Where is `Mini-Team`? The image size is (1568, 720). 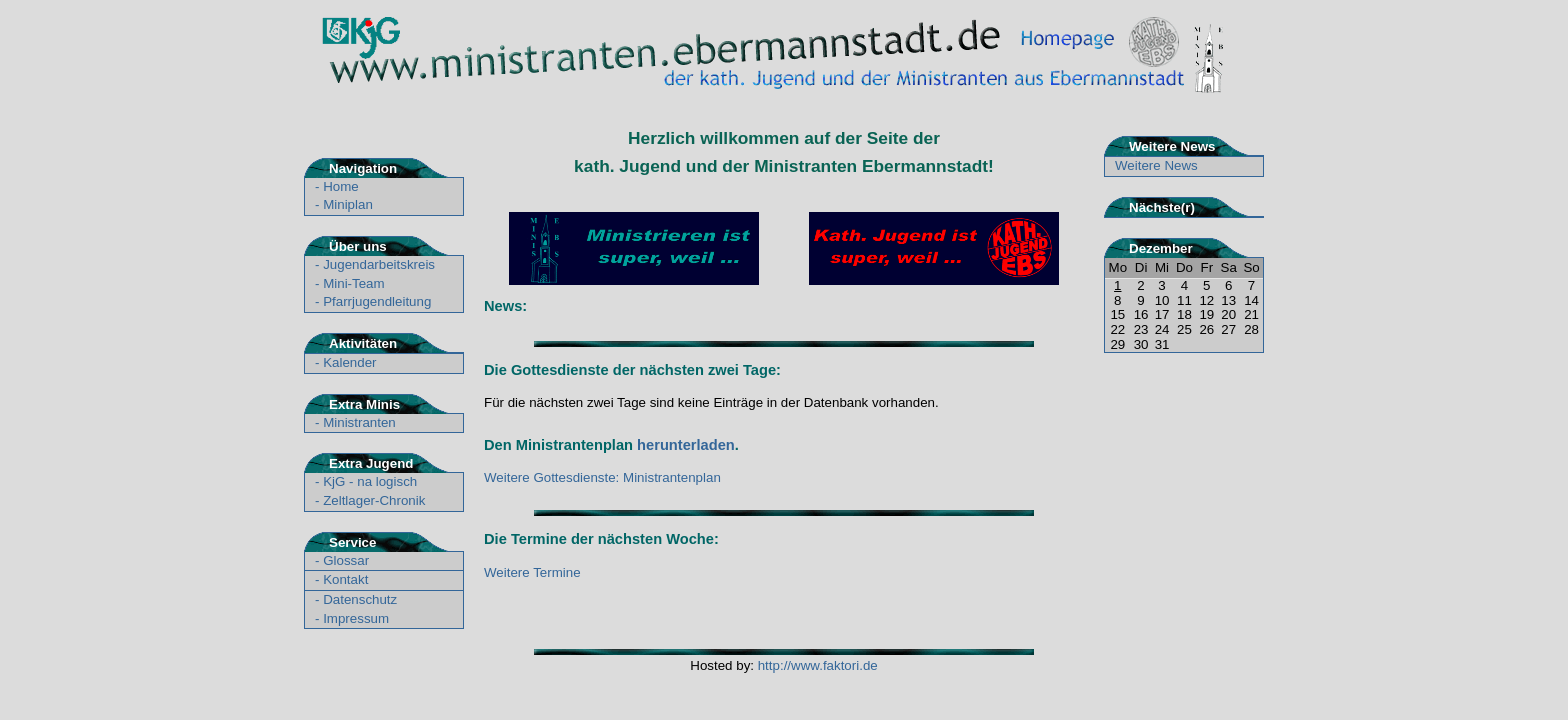
Mini-Team is located at coordinates (353, 283).